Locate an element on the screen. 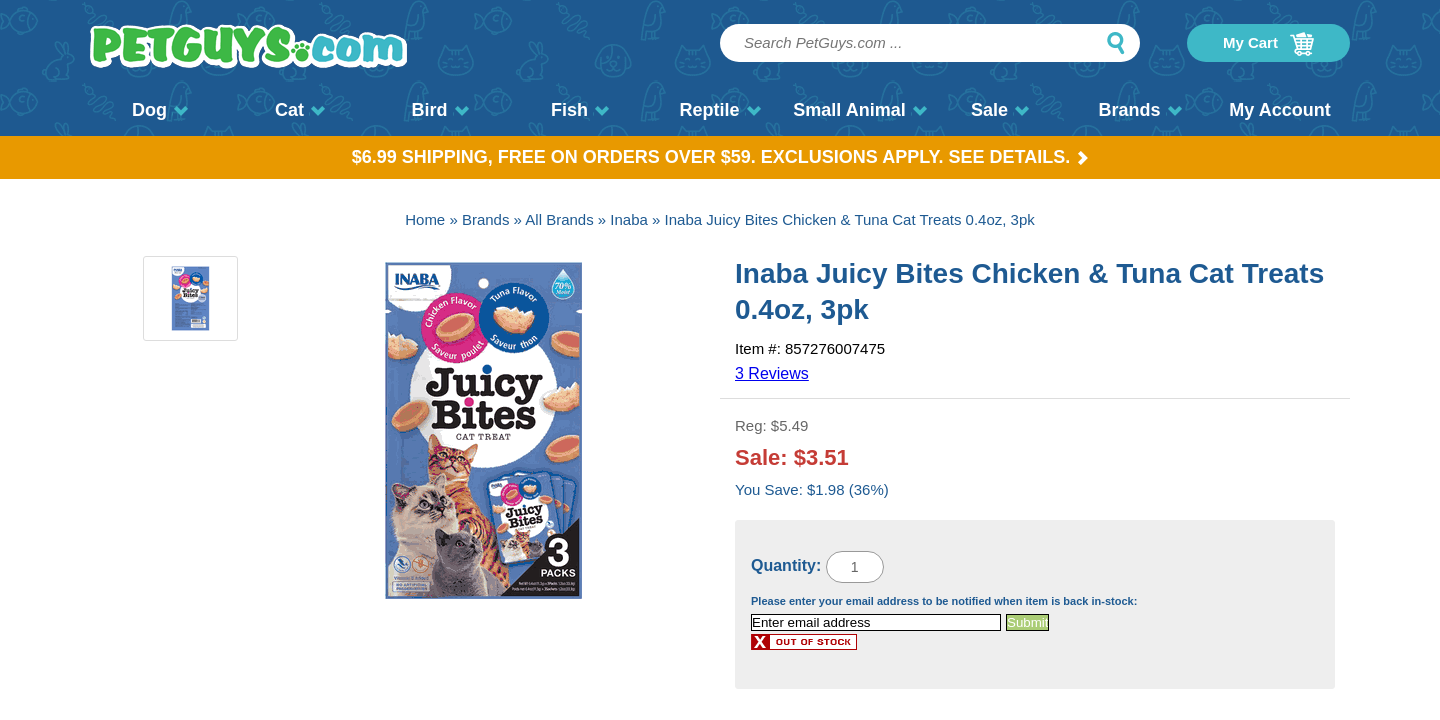 This screenshot has height=720, width=1440. Dog is located at coordinates (160, 110).